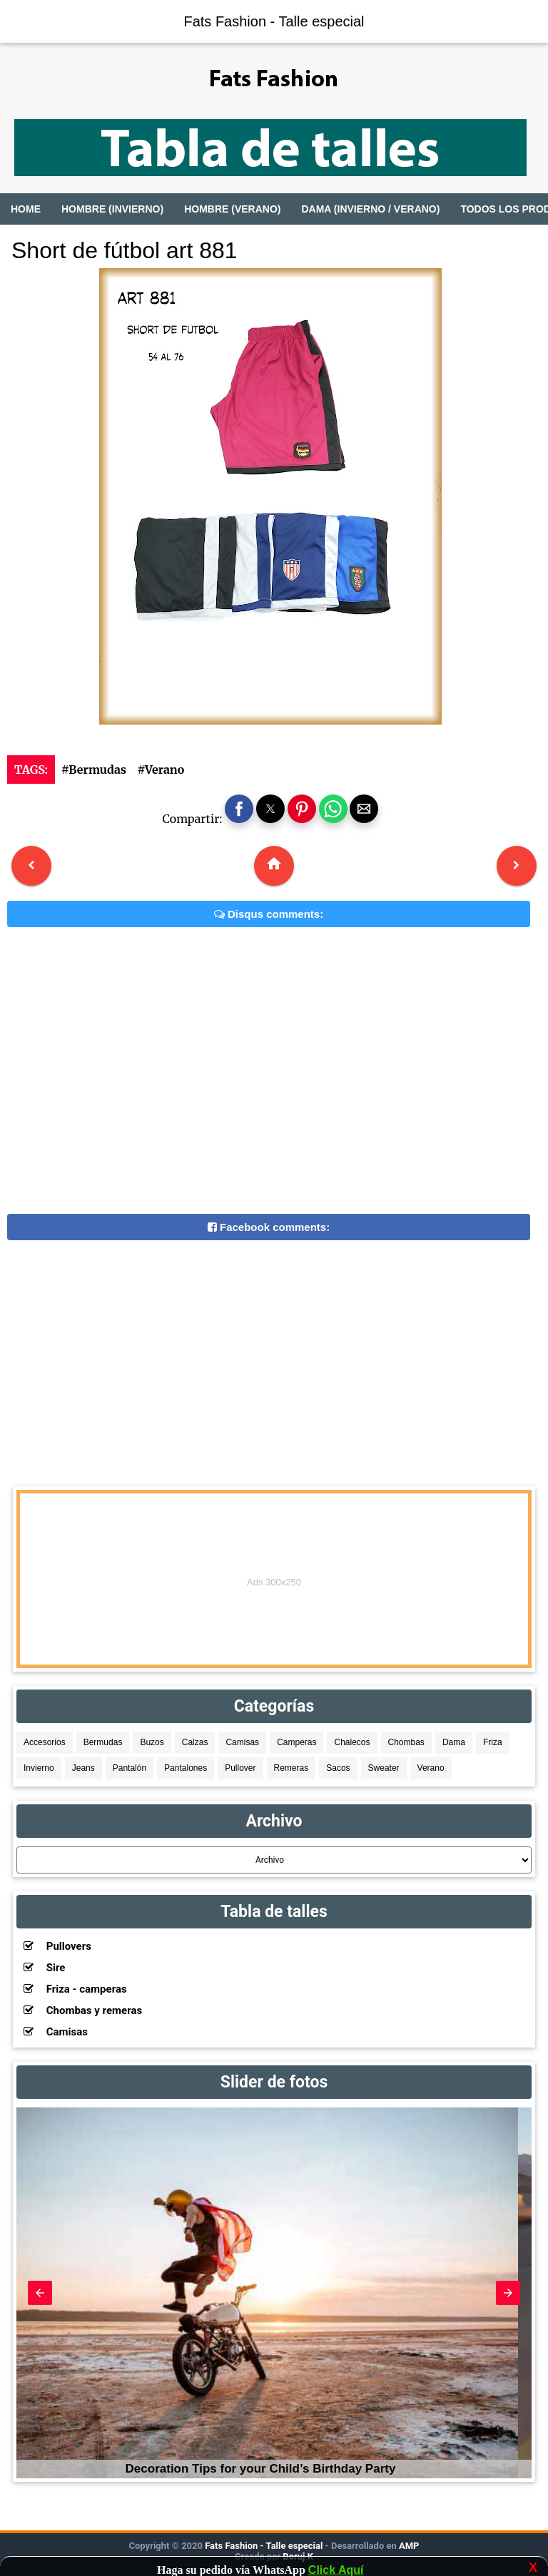  What do you see at coordinates (384, 1768) in the screenshot?
I see `Sweater` at bounding box center [384, 1768].